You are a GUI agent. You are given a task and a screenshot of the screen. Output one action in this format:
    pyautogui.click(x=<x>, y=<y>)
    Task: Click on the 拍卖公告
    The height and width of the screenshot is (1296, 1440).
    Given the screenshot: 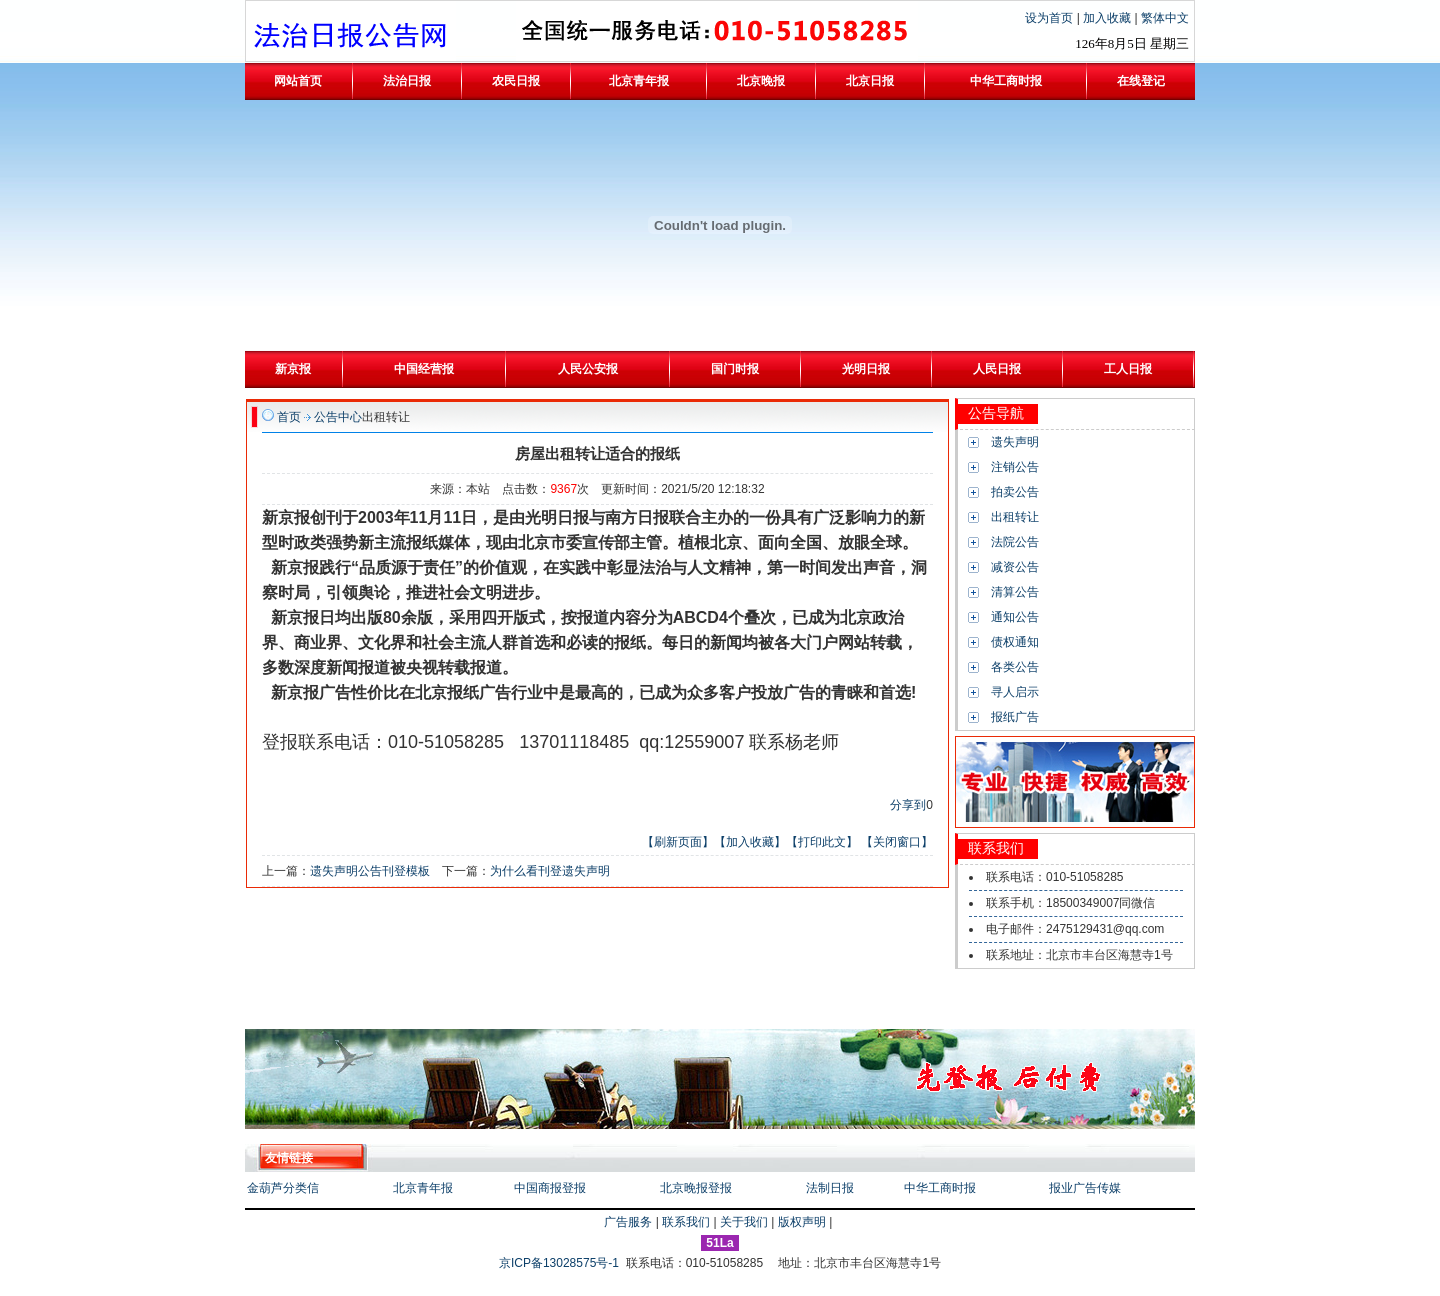 What is the action you would take?
    pyautogui.click(x=1015, y=492)
    